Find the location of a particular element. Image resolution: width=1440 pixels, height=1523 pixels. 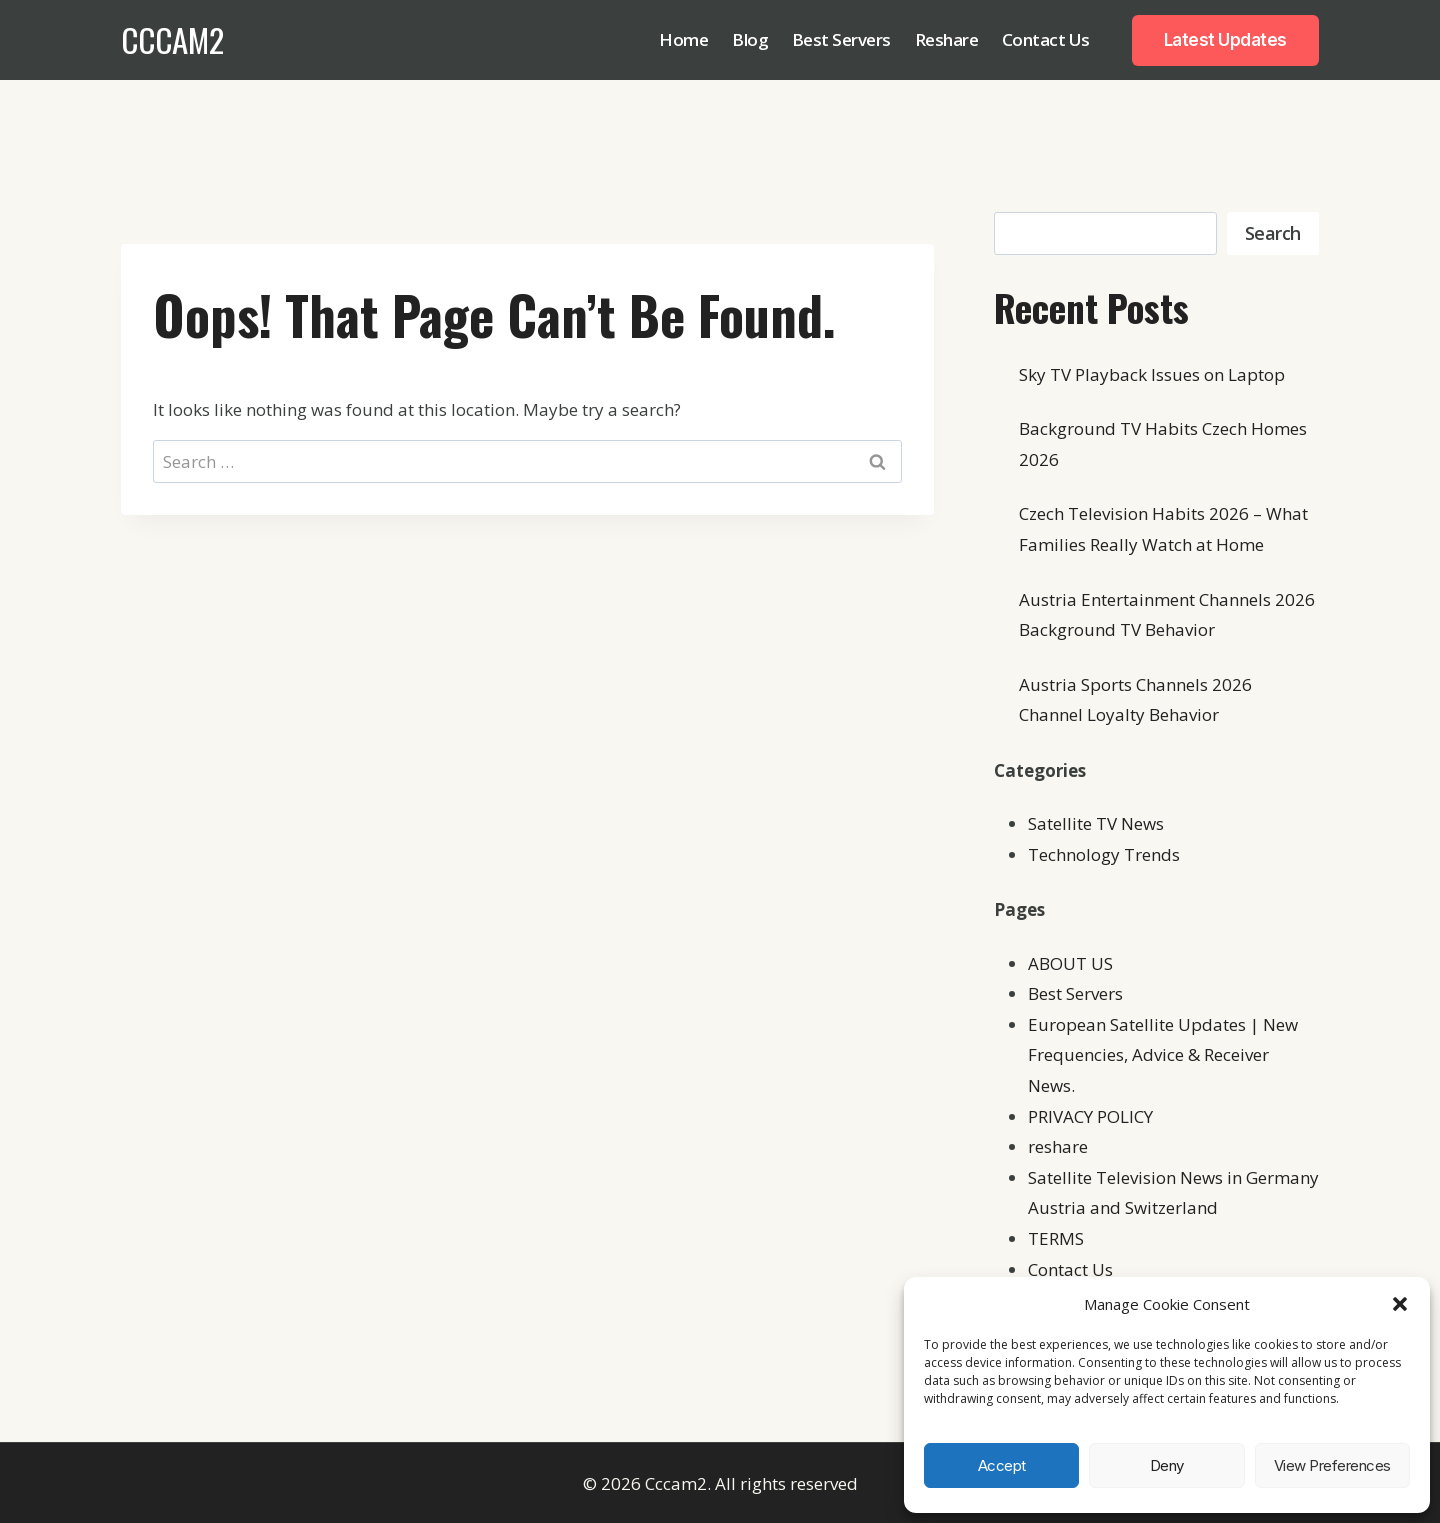

Accept is located at coordinates (1002, 1465).